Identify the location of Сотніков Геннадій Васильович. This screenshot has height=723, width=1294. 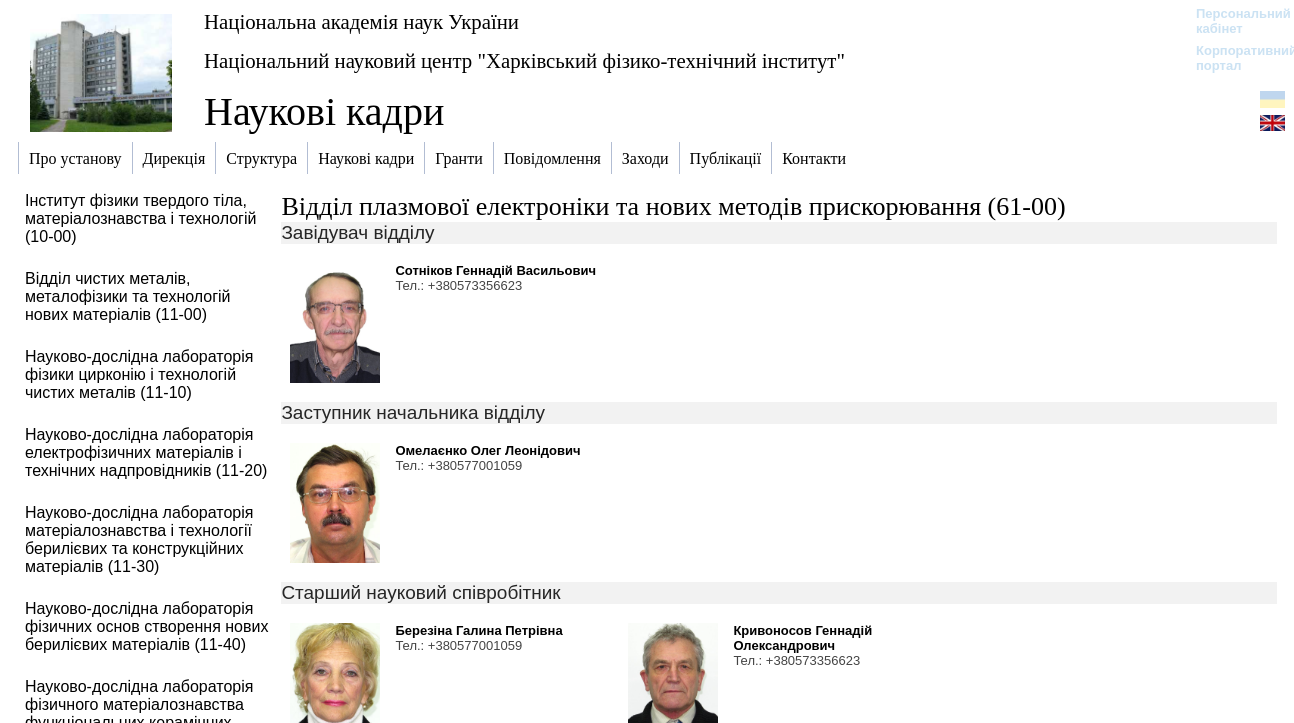
(495, 270).